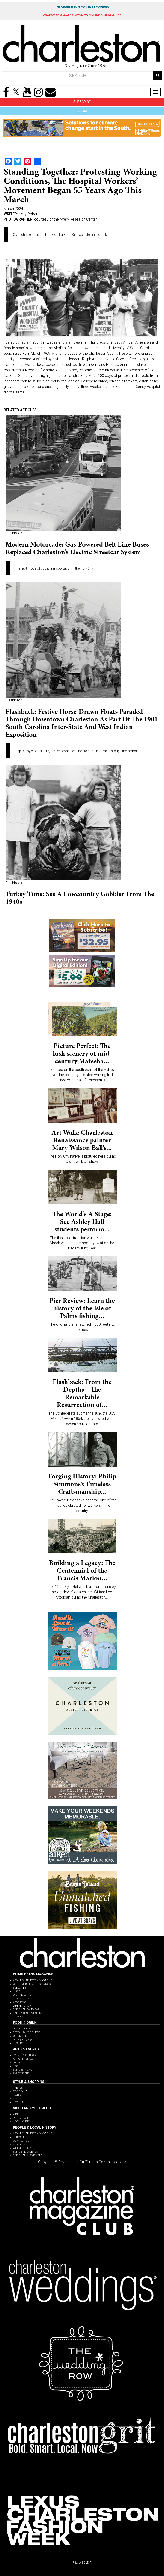 This screenshot has width=164, height=2576. What do you see at coordinates (26, 2032) in the screenshot?
I see `RESTAURANT REVIEWS` at bounding box center [26, 2032].